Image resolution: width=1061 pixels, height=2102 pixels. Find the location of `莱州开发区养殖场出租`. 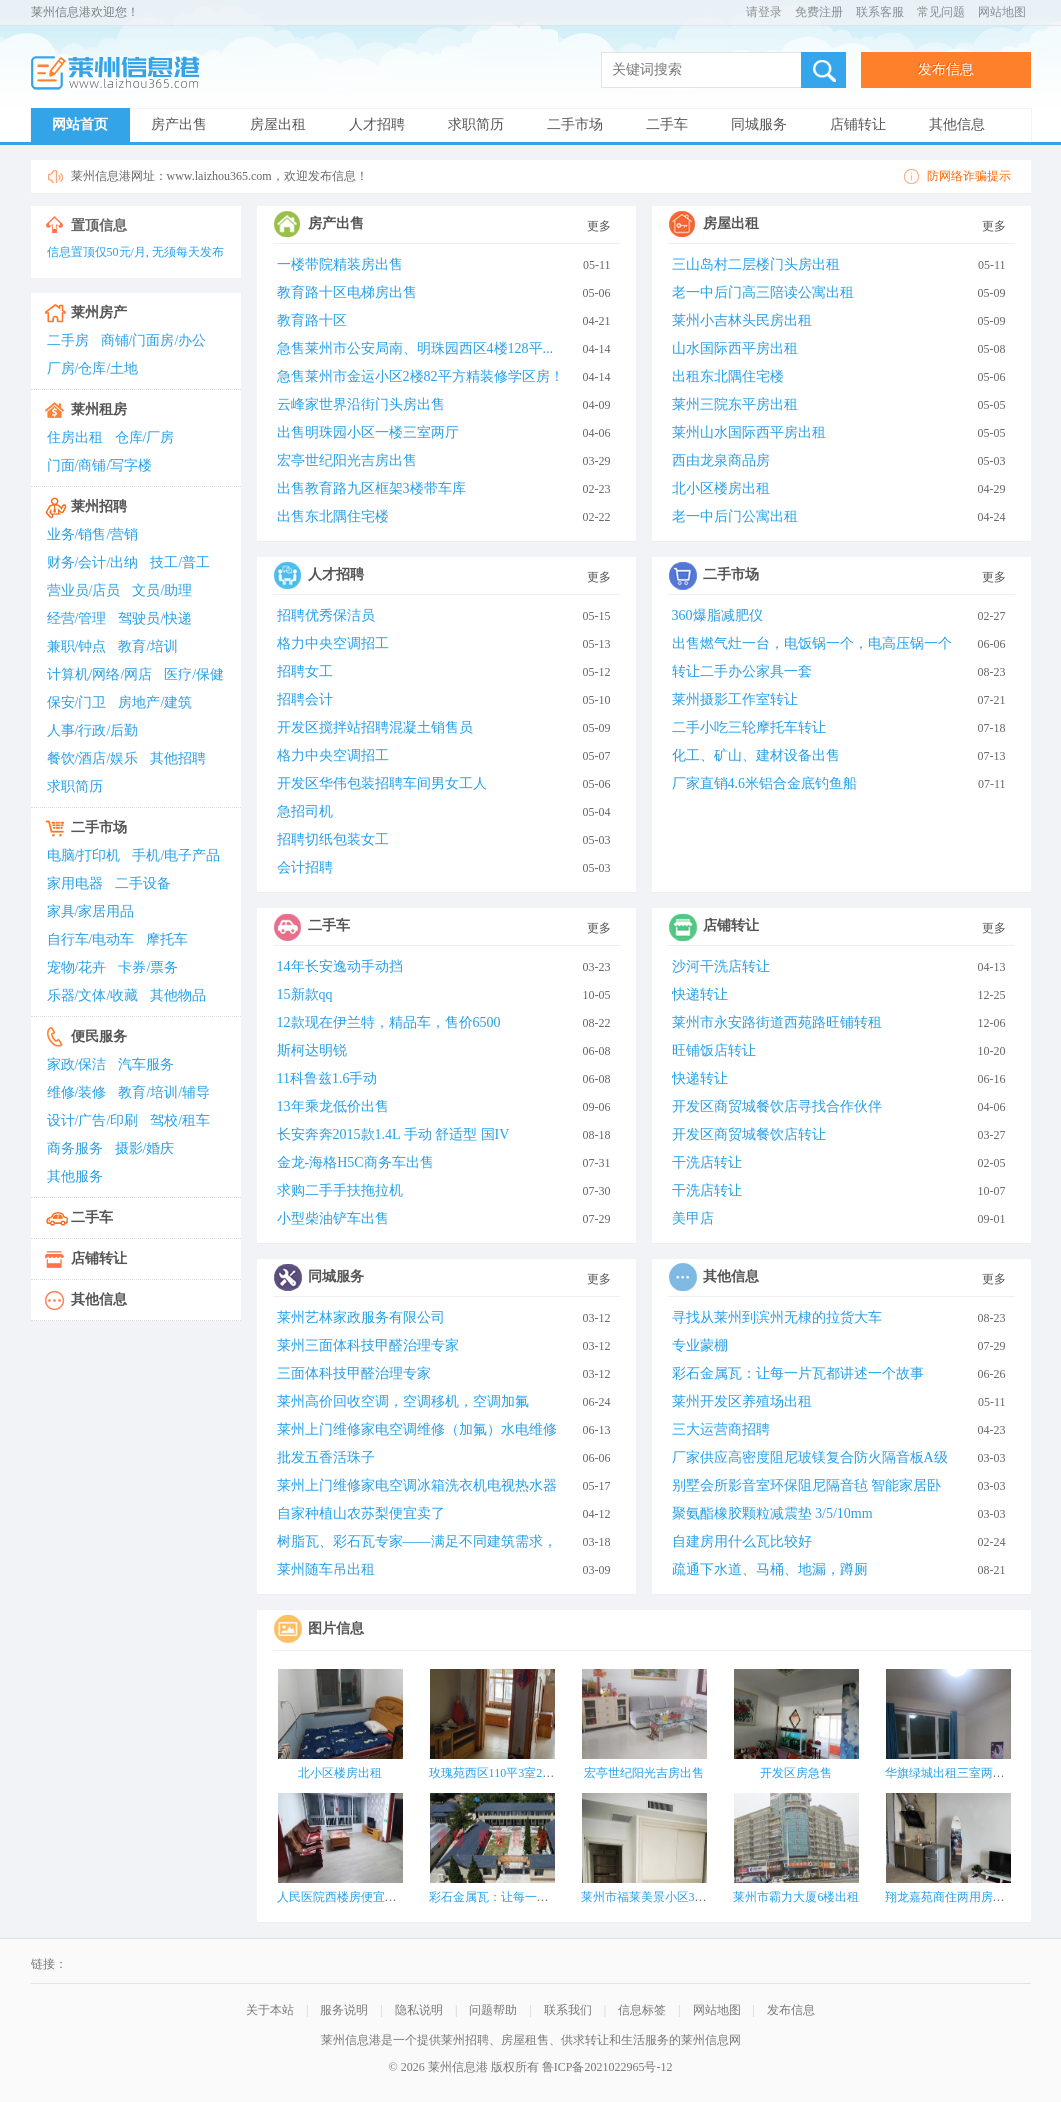

莱州开发区养殖场出租 is located at coordinates (742, 1401).